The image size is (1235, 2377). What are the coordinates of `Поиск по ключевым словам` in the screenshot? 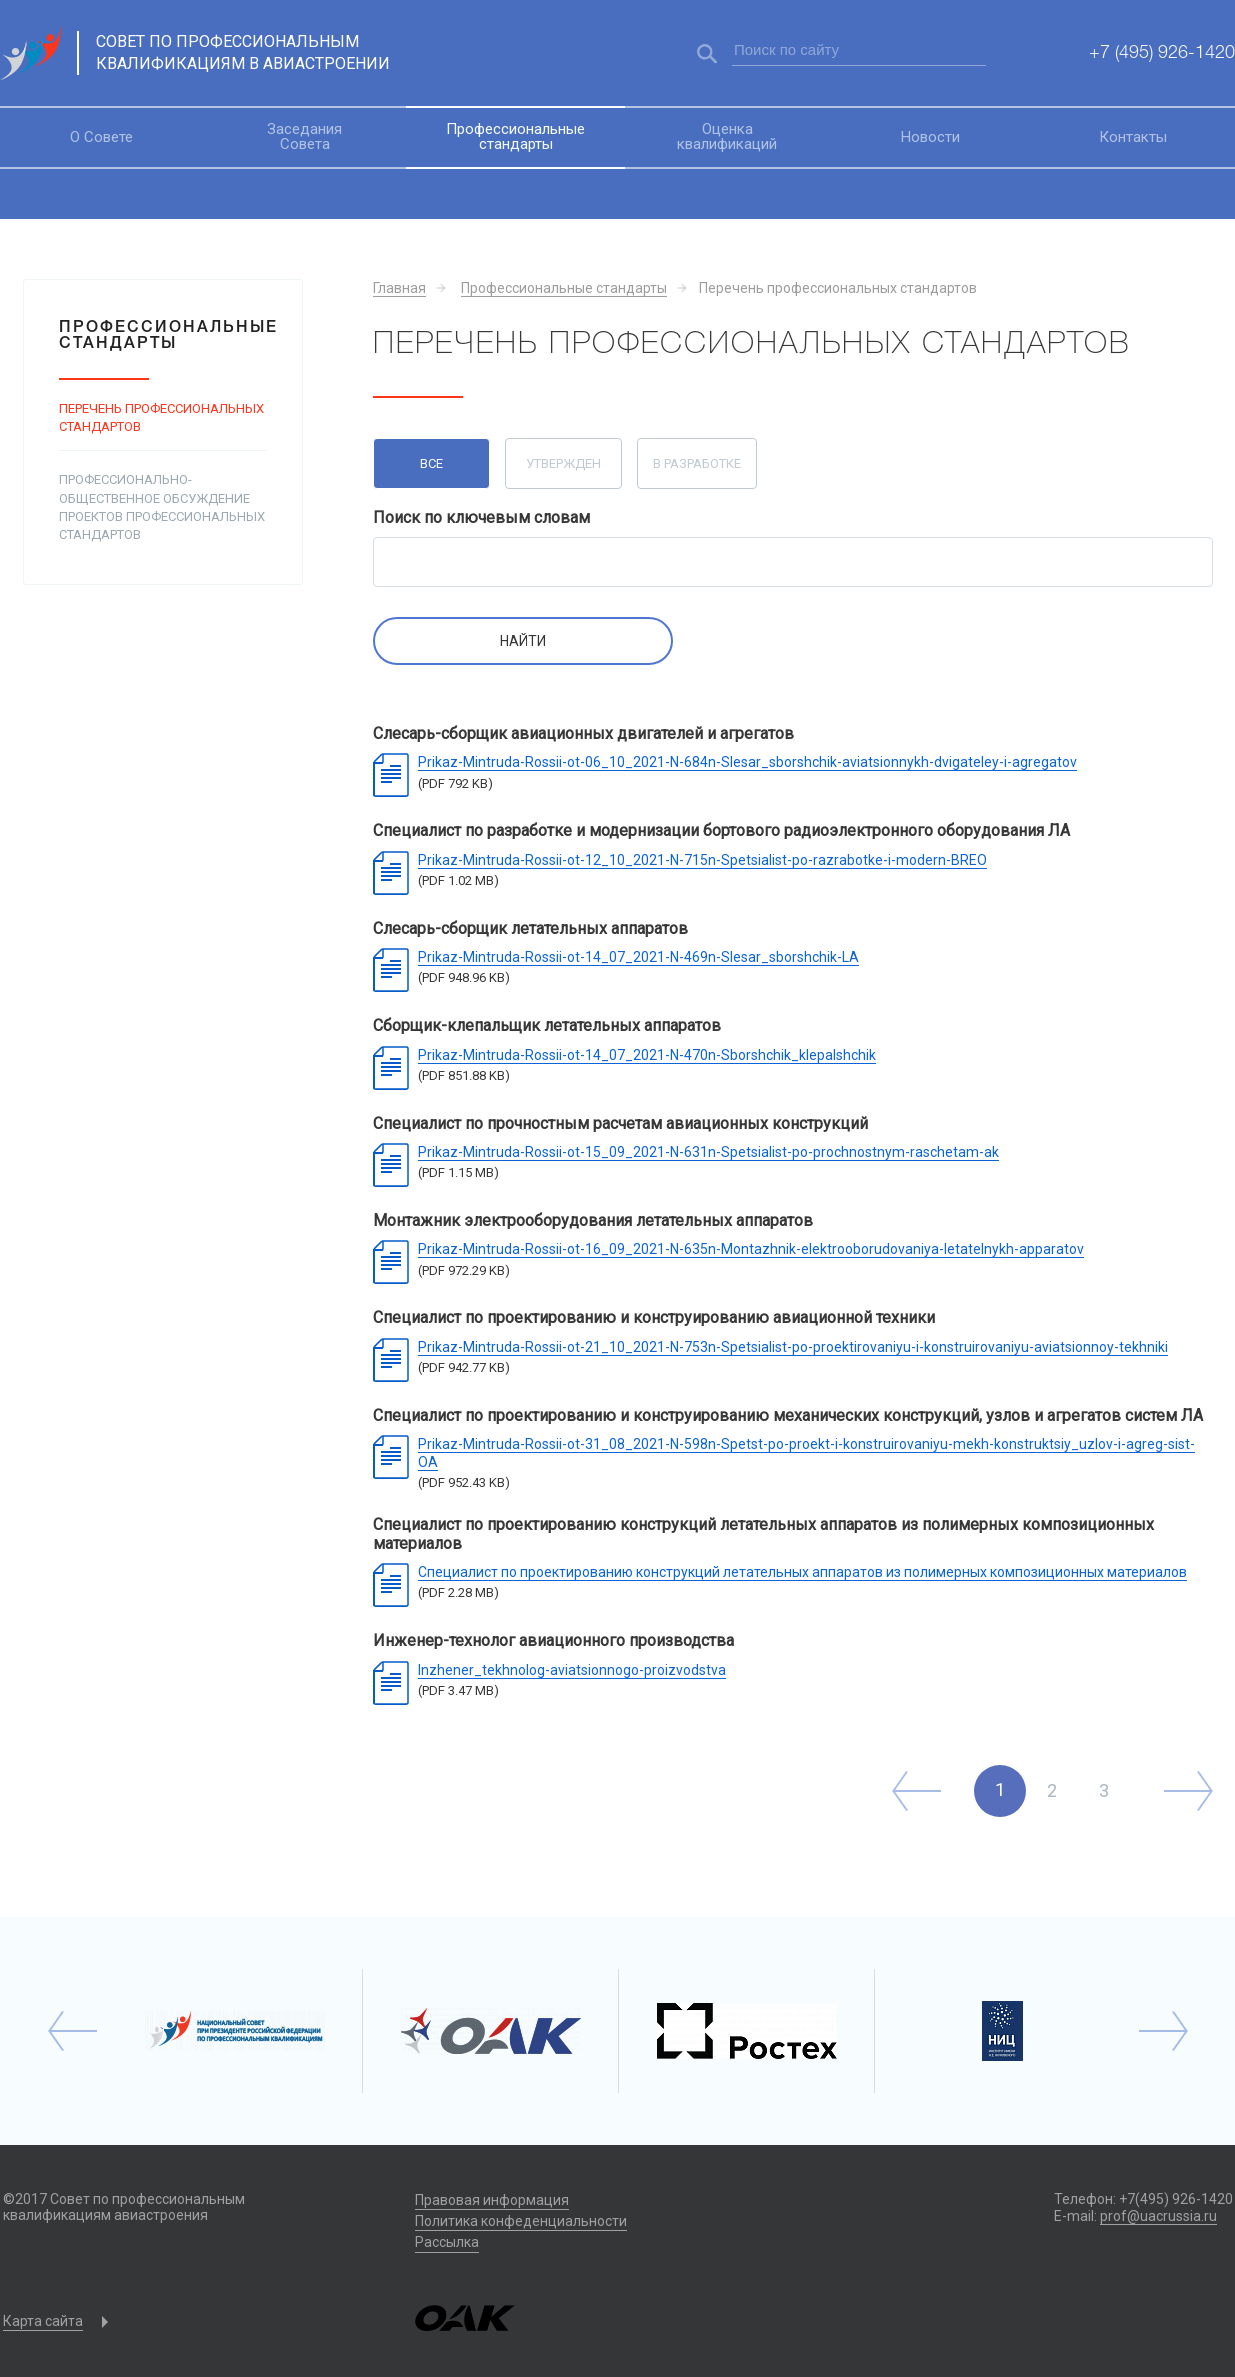 It's located at (481, 518).